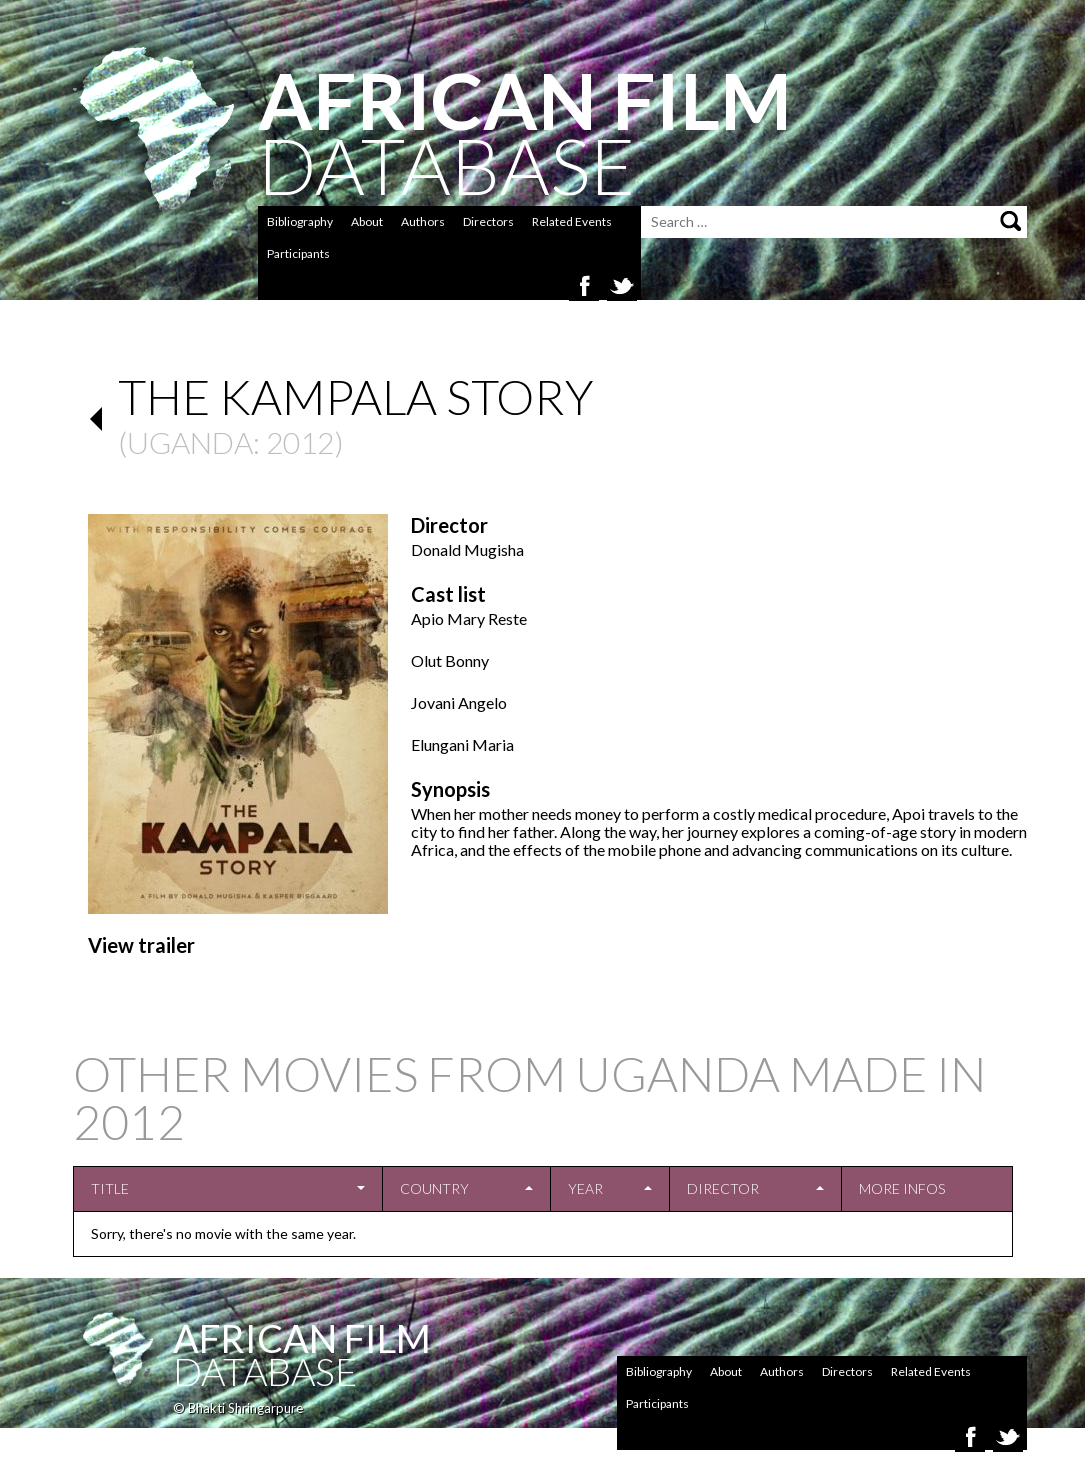  I want to click on Authors, so click(423, 221).